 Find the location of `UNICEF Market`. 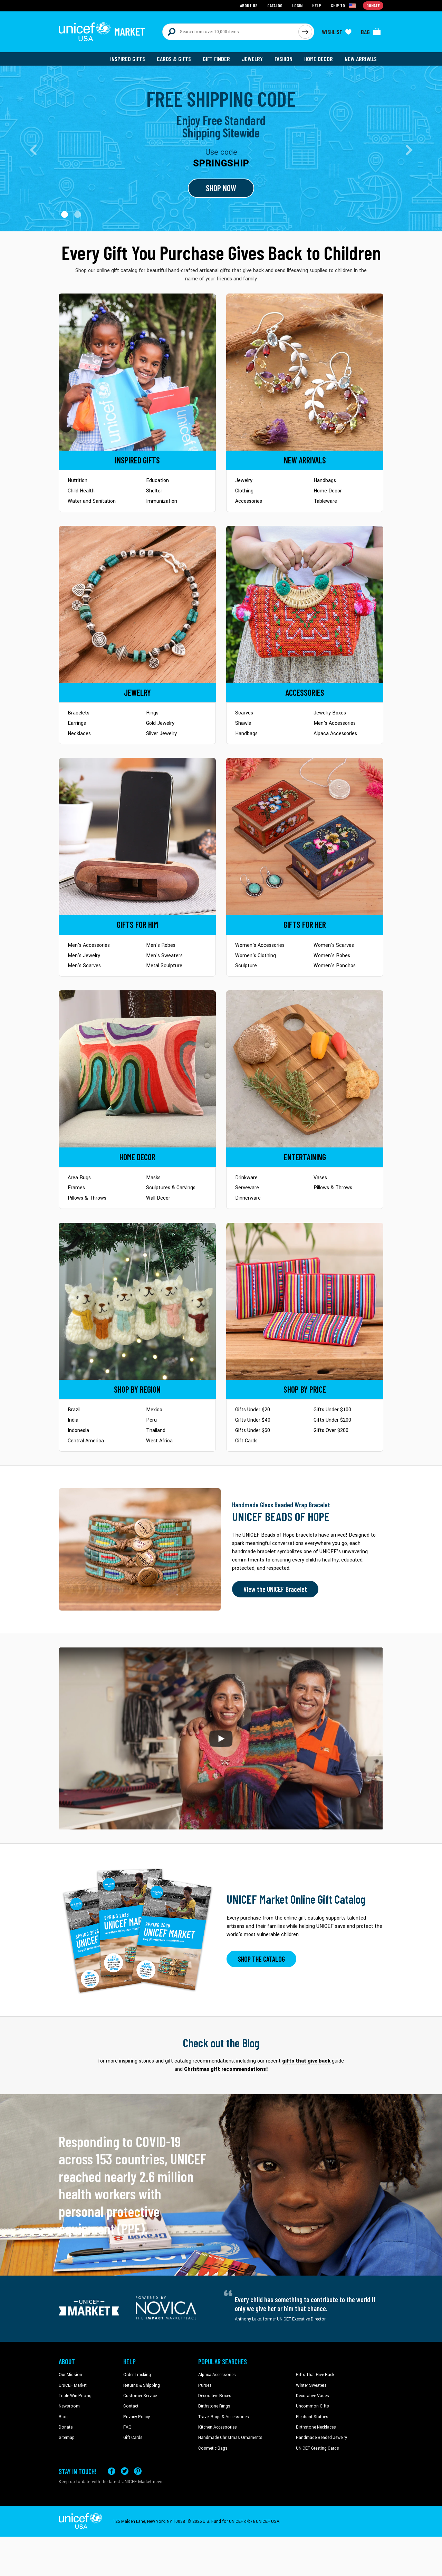

UNICEF Market is located at coordinates (73, 2385).